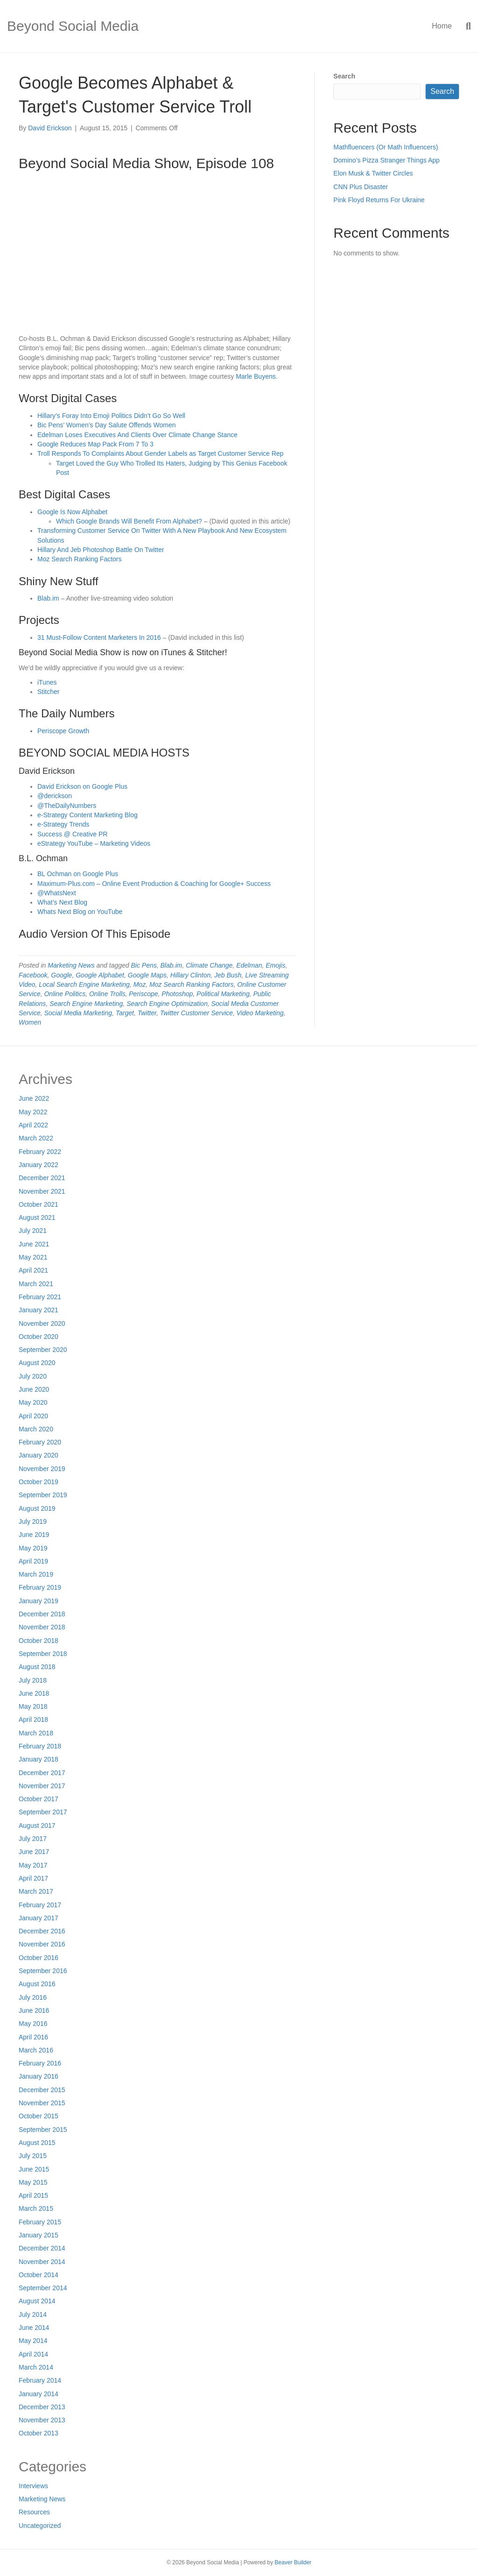 The width and height of the screenshot is (478, 2576). What do you see at coordinates (196, 1013) in the screenshot?
I see `Twitter Customer Service` at bounding box center [196, 1013].